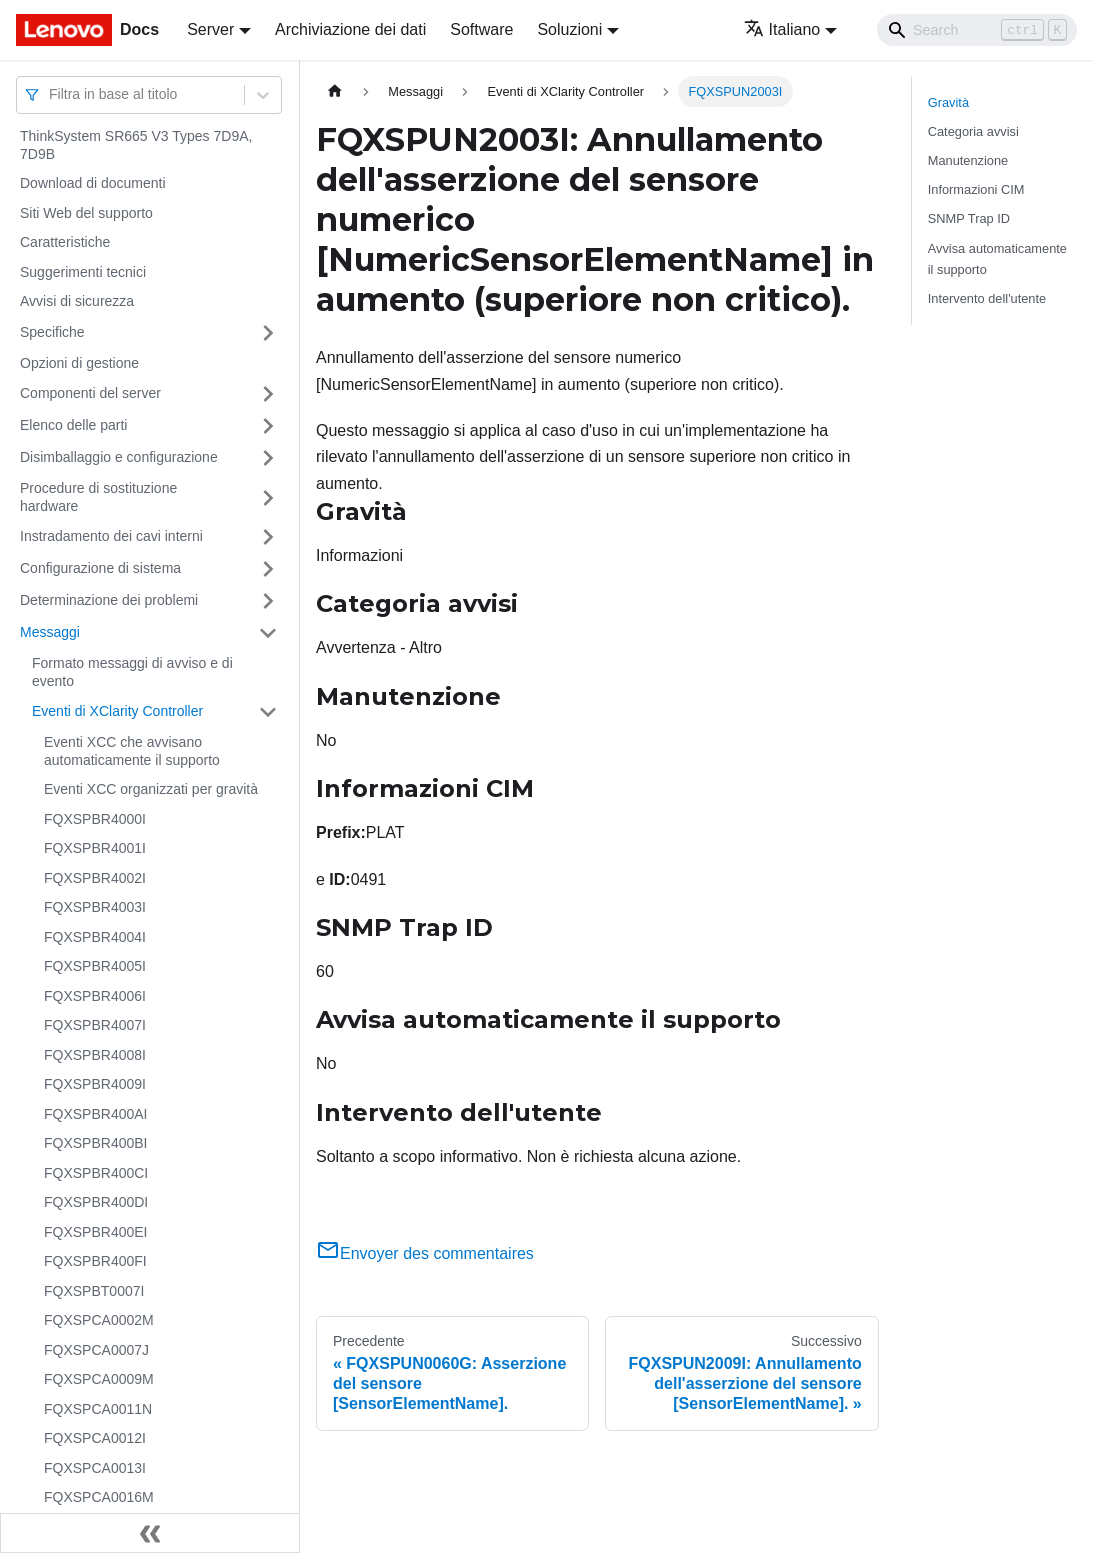 The width and height of the screenshot is (1093, 1553). Describe the element at coordinates (976, 189) in the screenshot. I see `Informazioni CIM` at that location.